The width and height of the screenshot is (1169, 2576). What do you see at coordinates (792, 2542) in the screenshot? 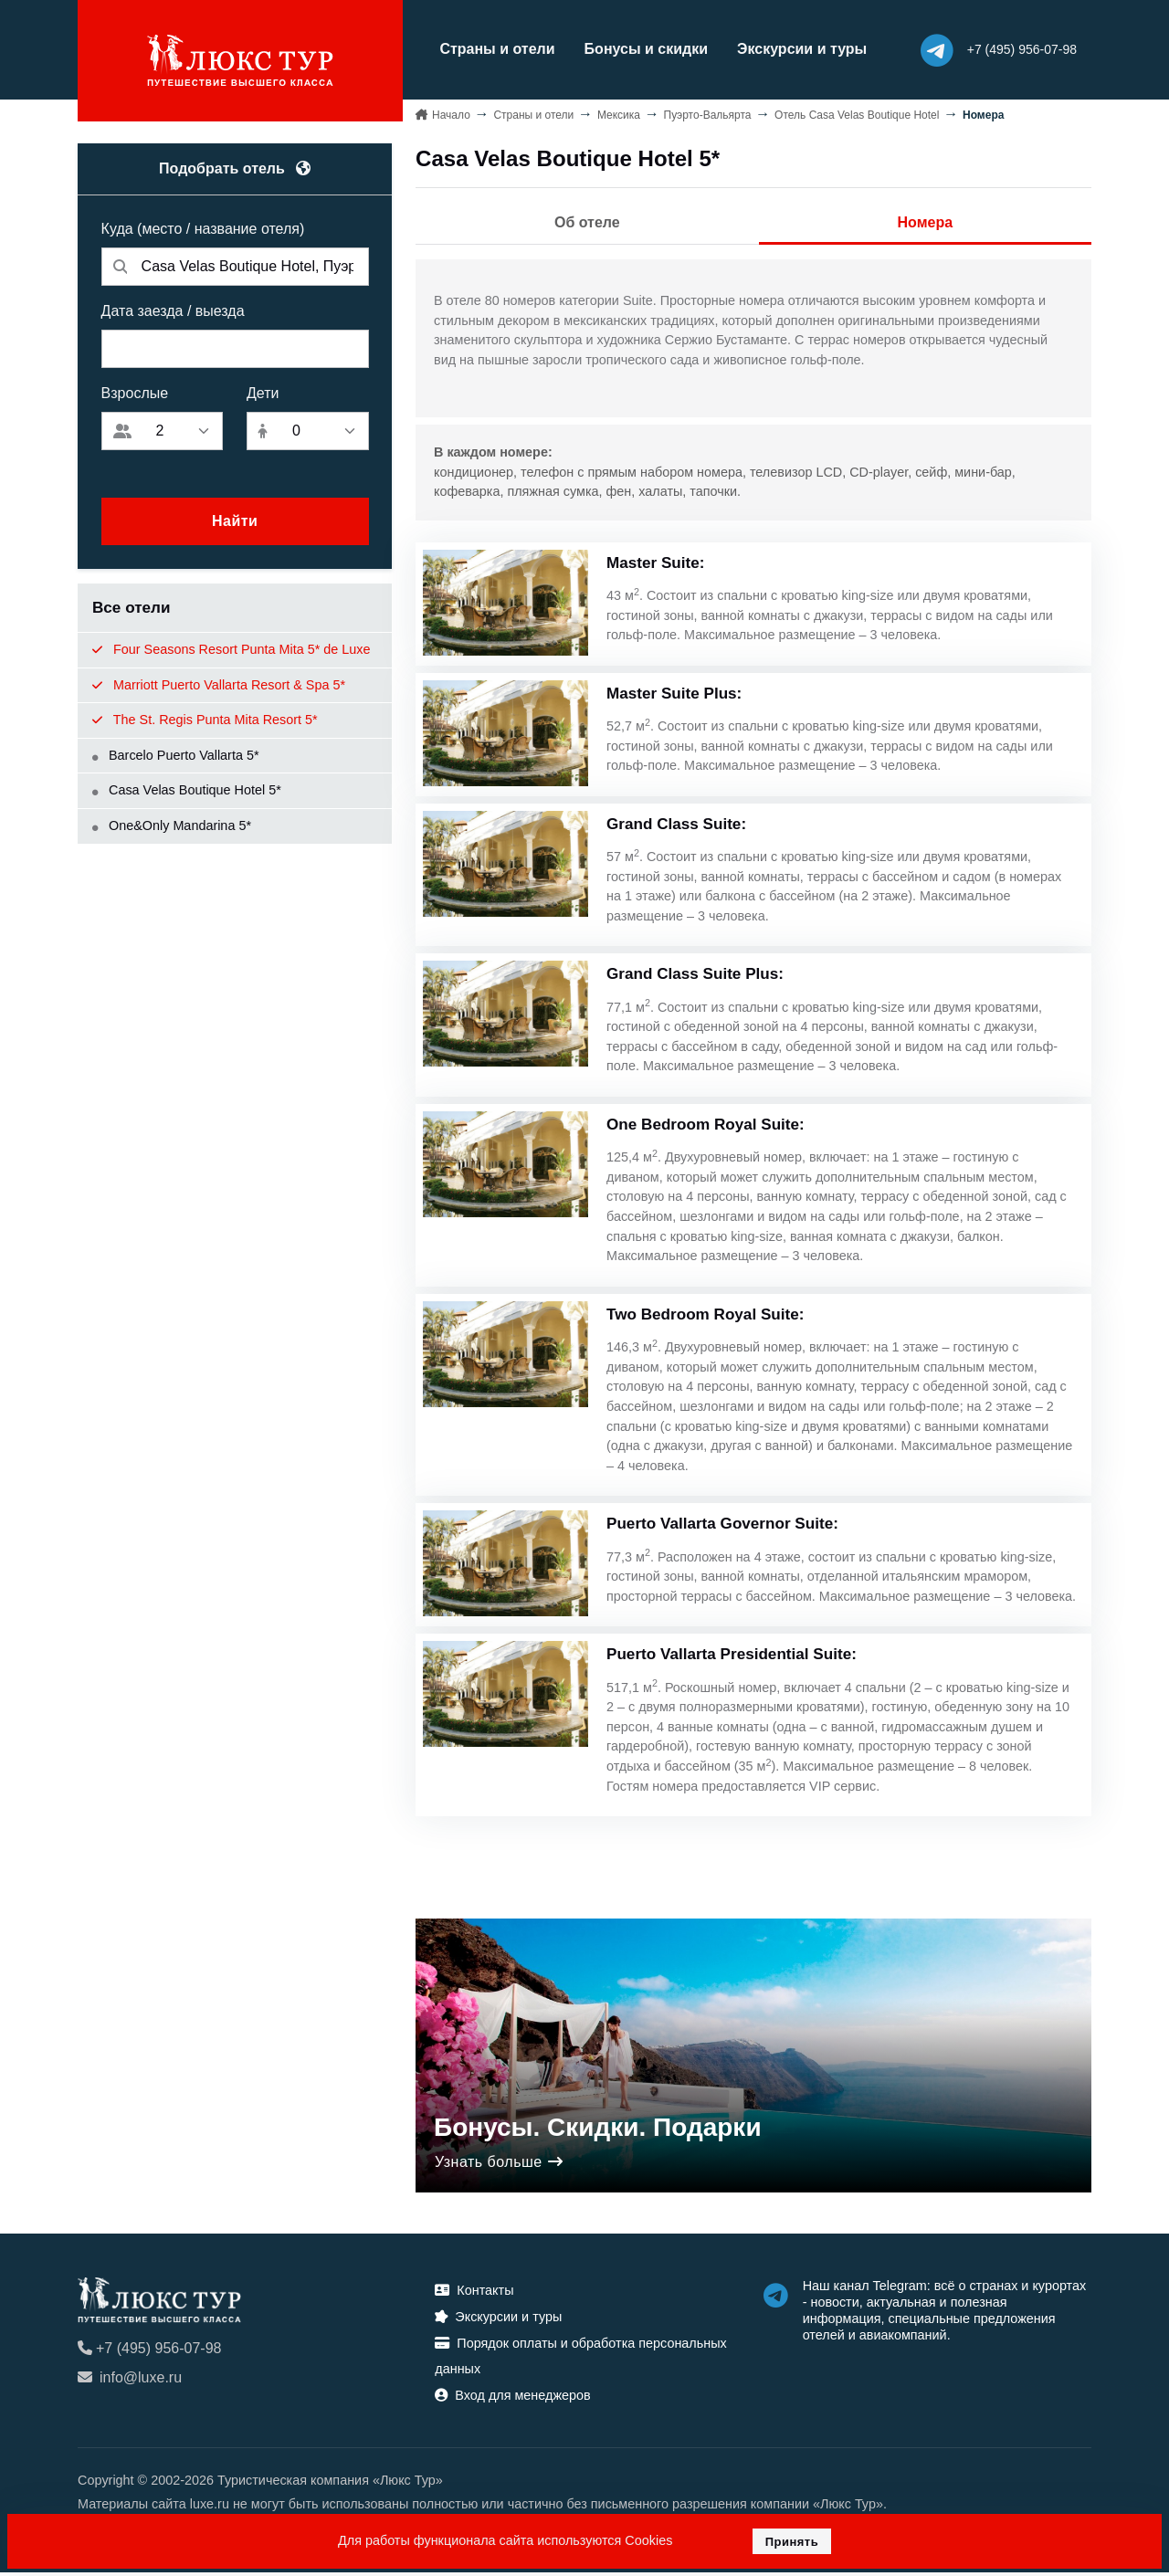
I see `Принять` at bounding box center [792, 2542].